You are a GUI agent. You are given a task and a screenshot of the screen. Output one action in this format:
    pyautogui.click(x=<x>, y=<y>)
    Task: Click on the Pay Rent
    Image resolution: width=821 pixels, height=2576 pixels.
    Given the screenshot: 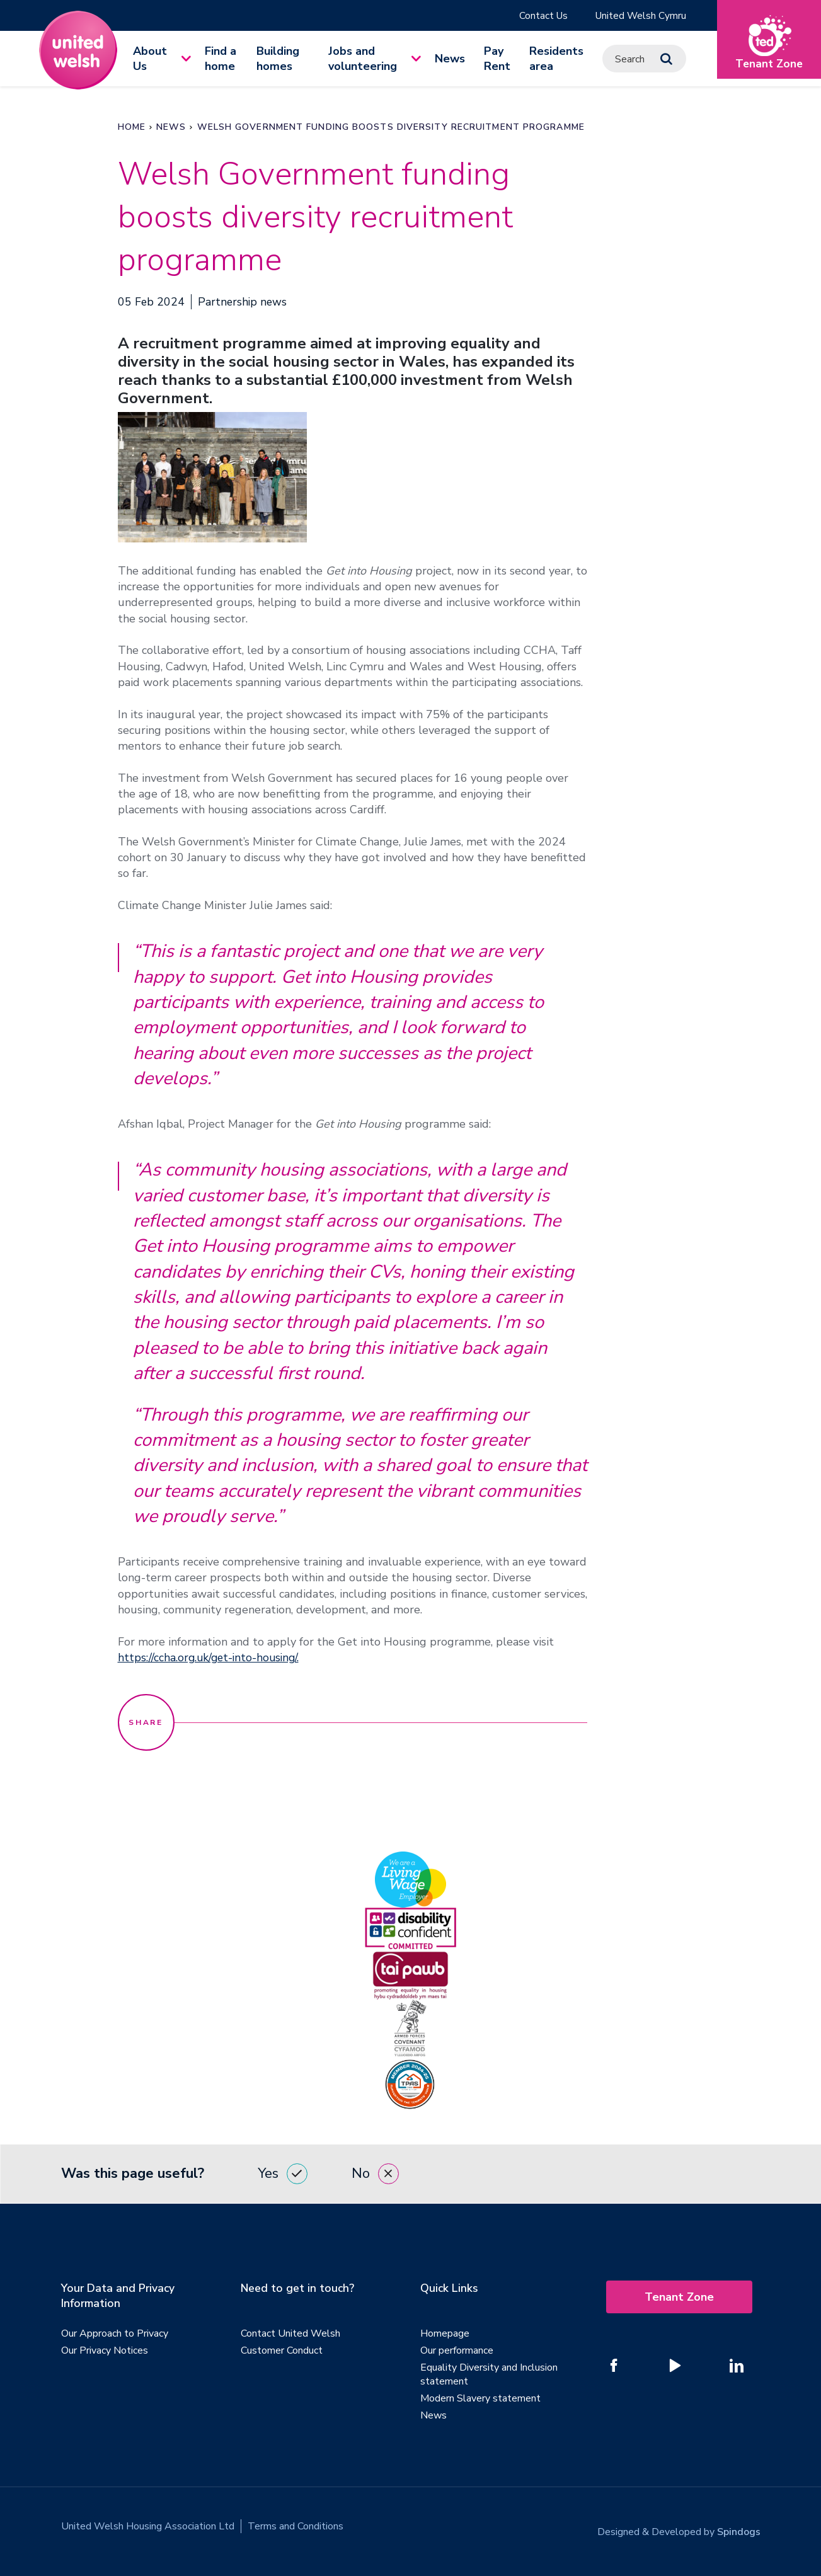 What is the action you would take?
    pyautogui.click(x=497, y=59)
    